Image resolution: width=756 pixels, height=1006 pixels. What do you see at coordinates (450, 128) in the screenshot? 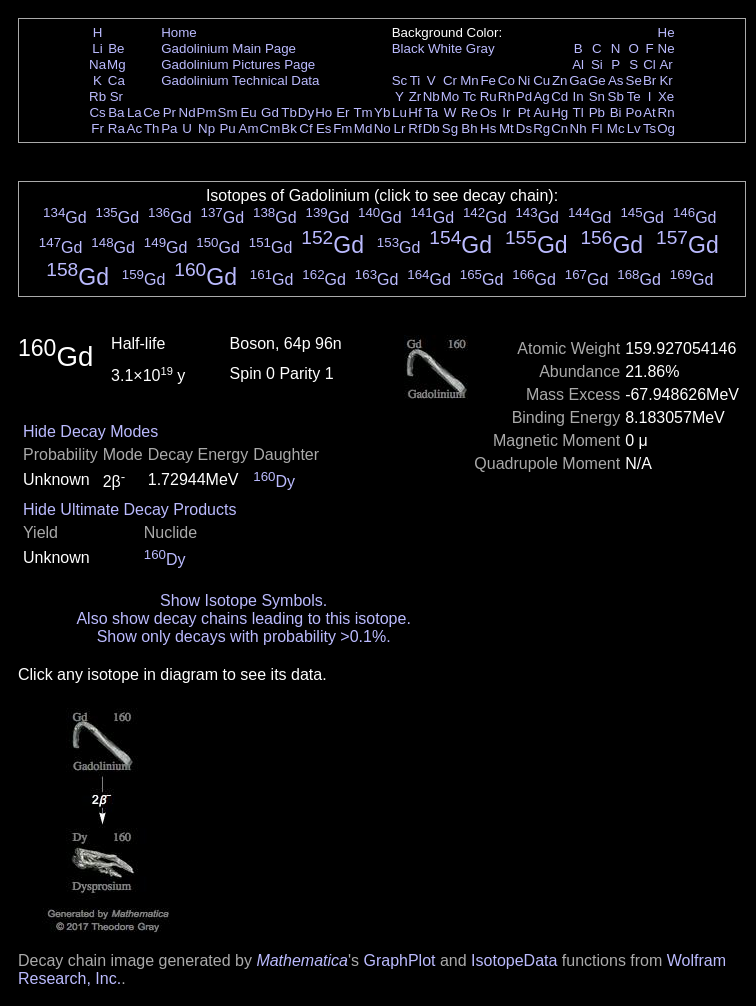
I see `Sg` at bounding box center [450, 128].